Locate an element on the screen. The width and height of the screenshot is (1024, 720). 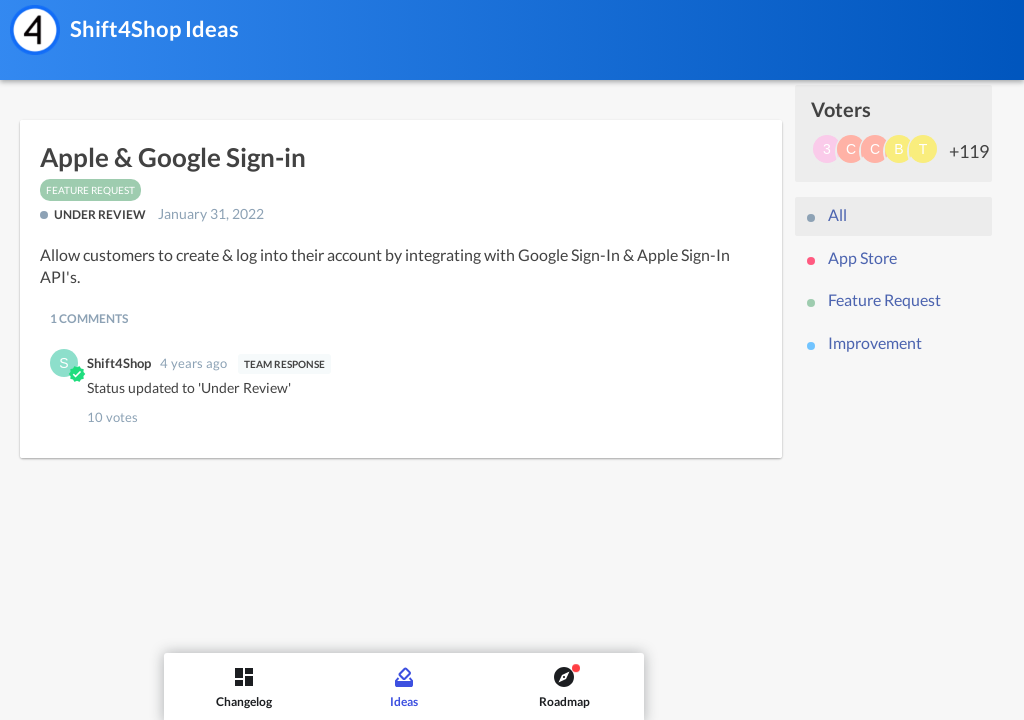
[Shift4Shop] is located at coordinates (35, 30).